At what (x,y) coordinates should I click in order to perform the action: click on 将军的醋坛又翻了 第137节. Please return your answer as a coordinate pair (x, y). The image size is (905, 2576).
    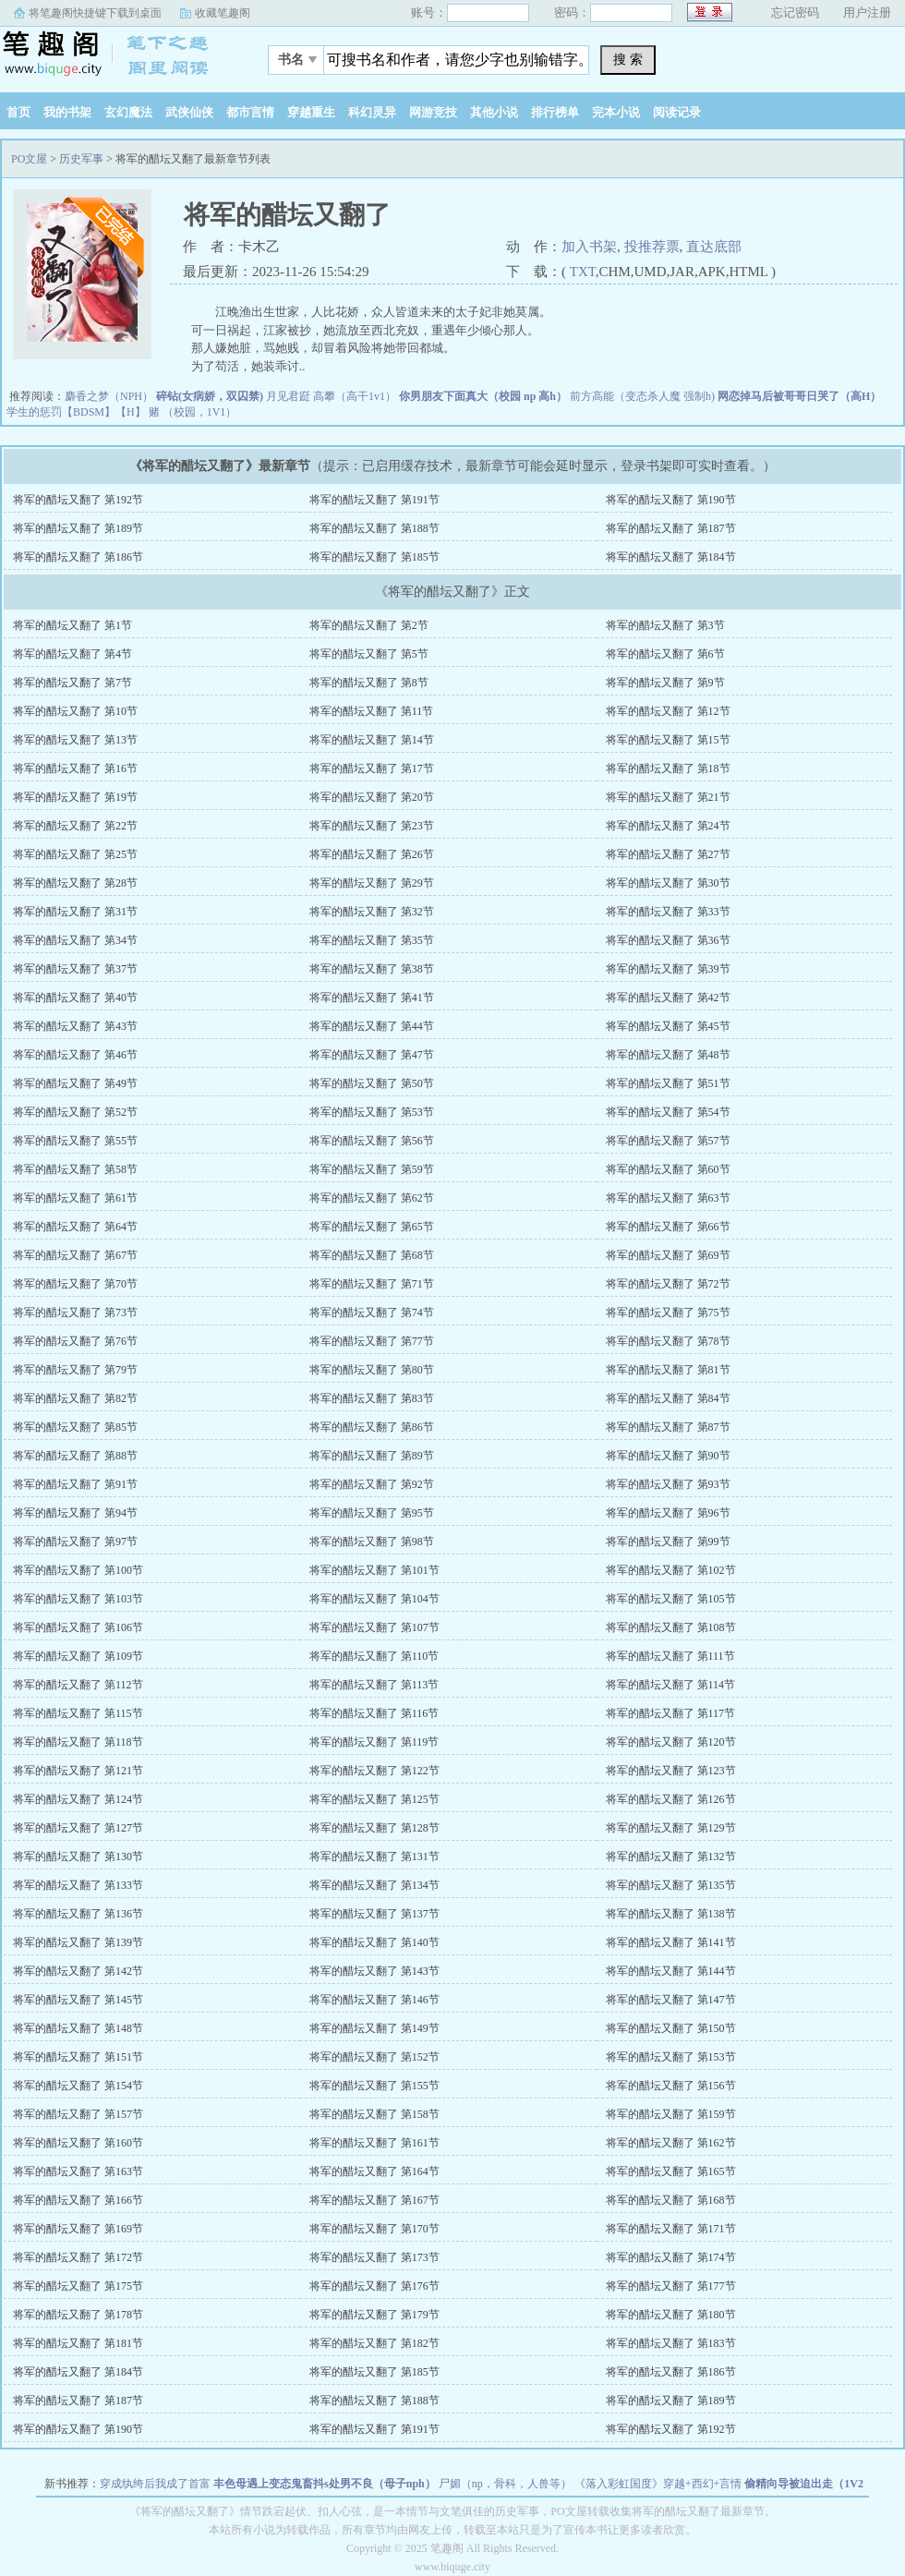
    Looking at the image, I should click on (374, 1913).